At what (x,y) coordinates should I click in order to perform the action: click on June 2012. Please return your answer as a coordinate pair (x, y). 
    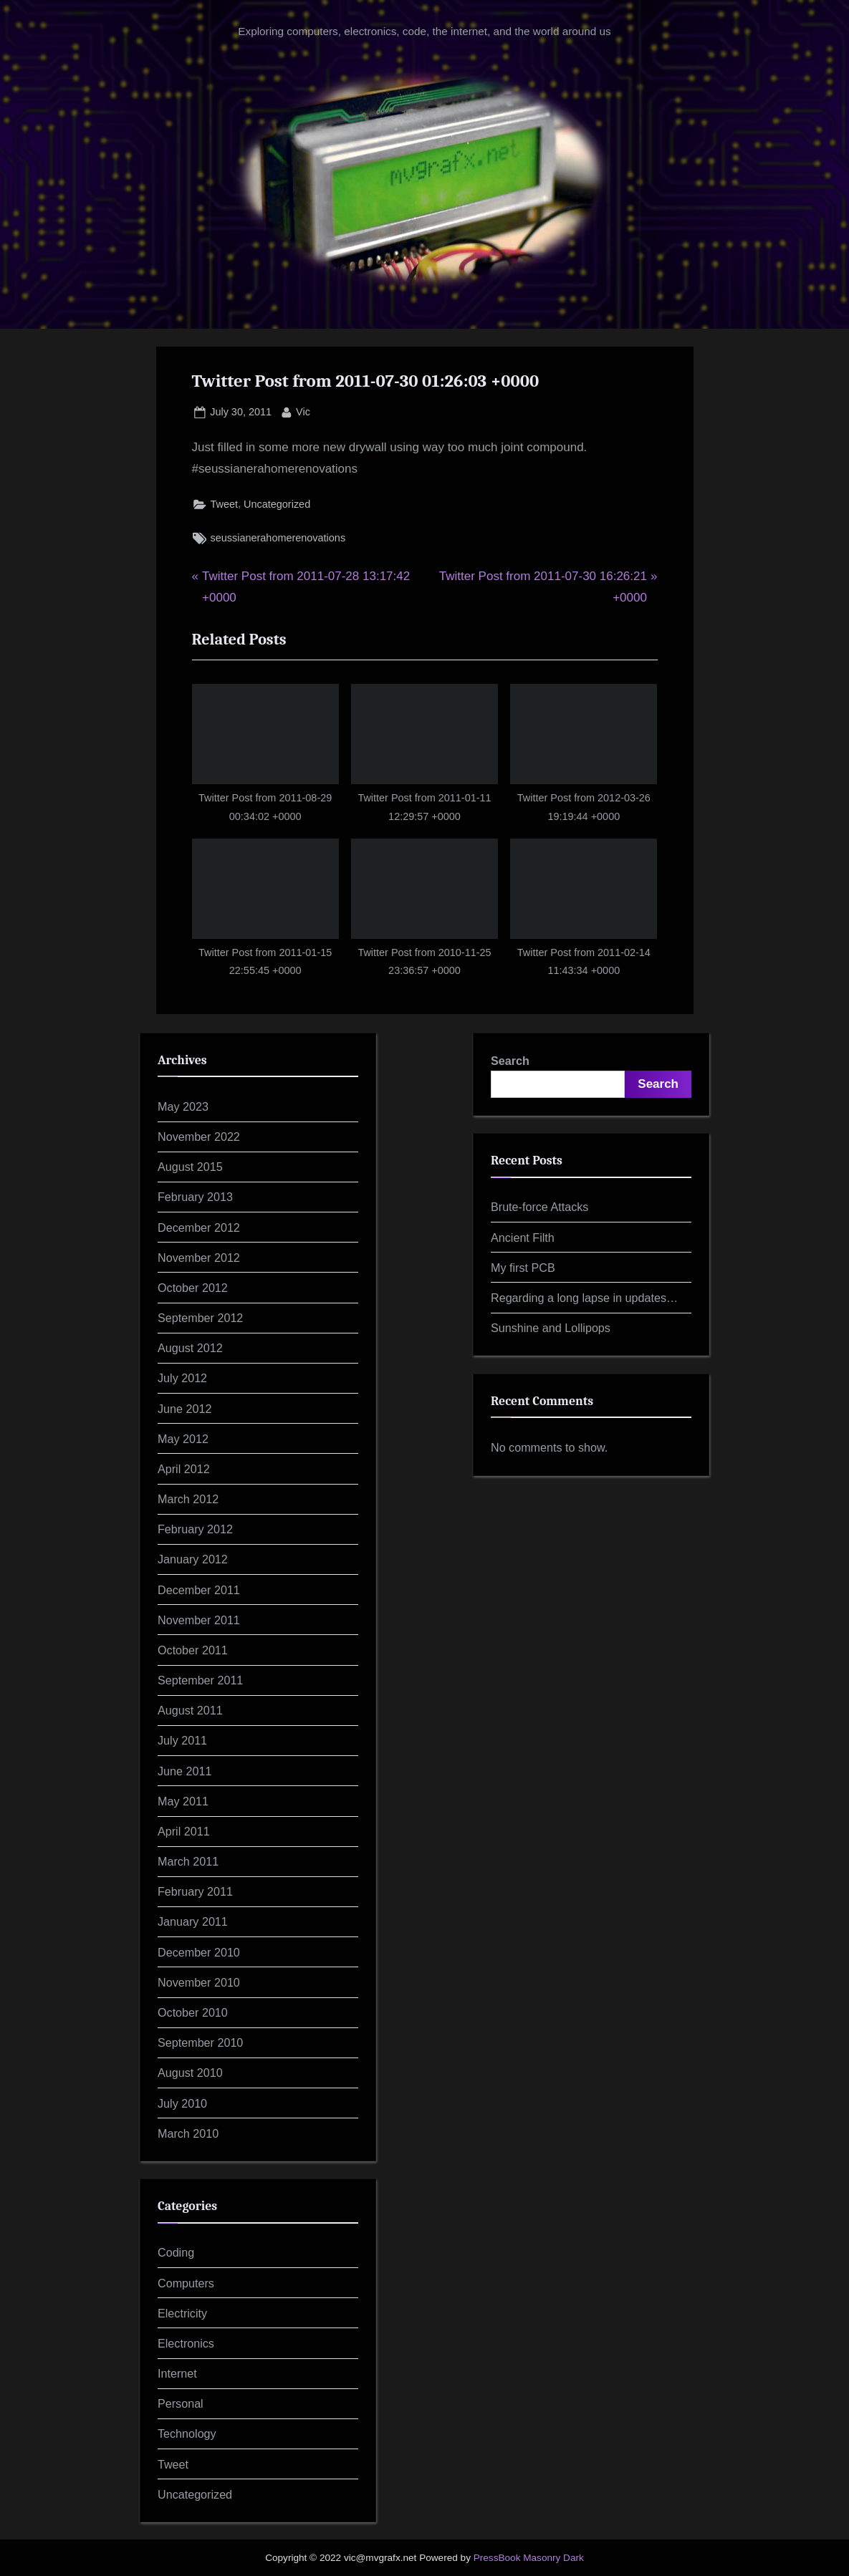
    Looking at the image, I should click on (184, 1408).